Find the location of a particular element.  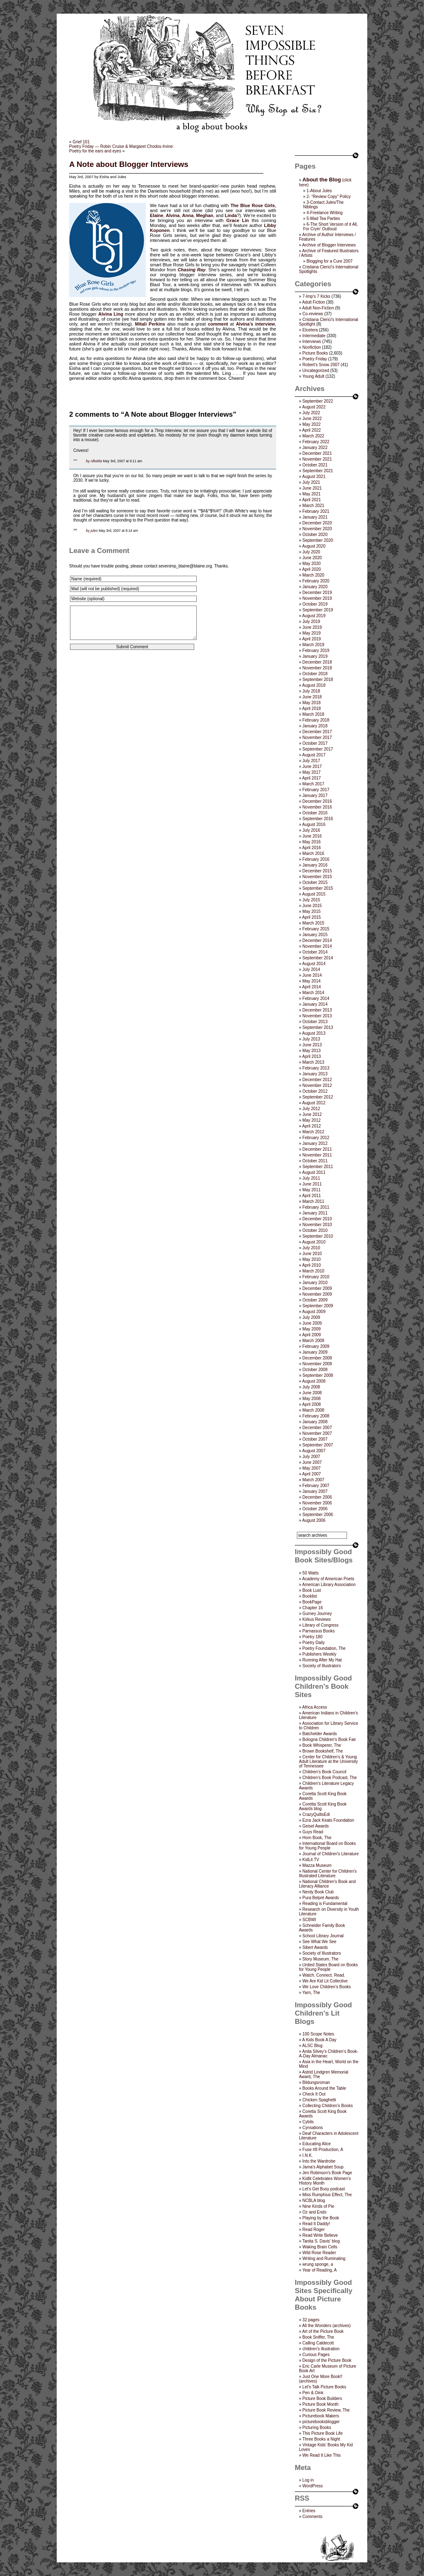

Wild Rose Reader is located at coordinates (319, 2252).